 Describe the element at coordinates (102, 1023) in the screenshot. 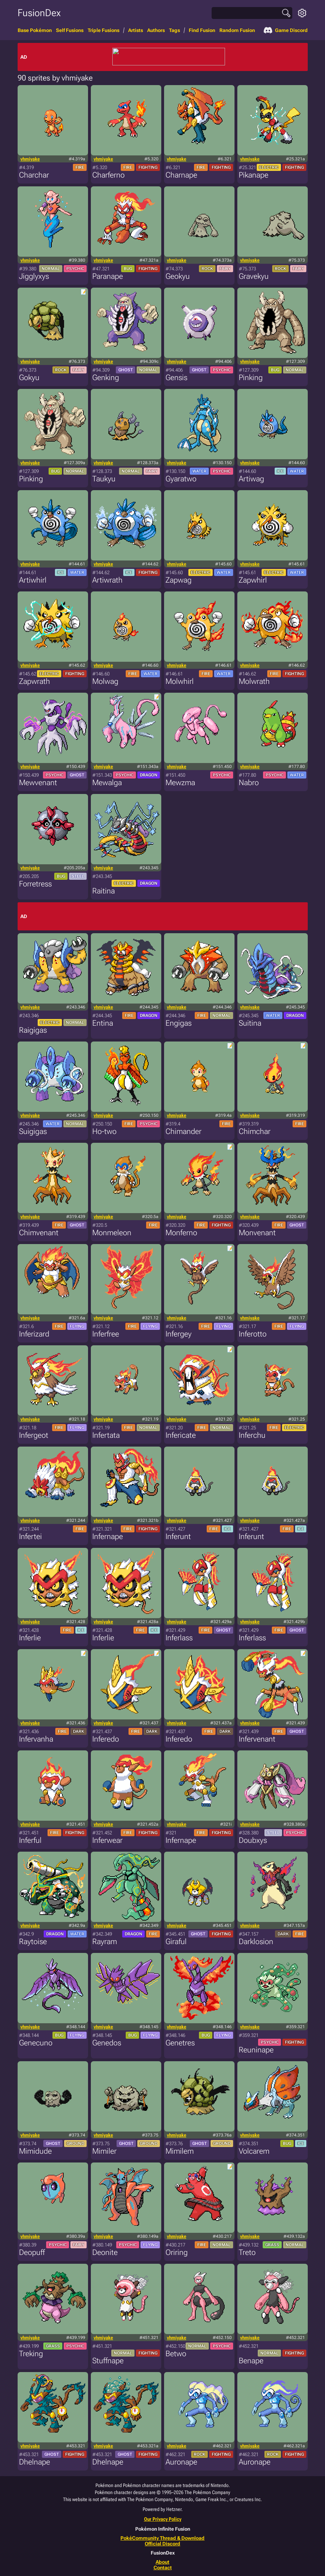

I see `Entina` at that location.